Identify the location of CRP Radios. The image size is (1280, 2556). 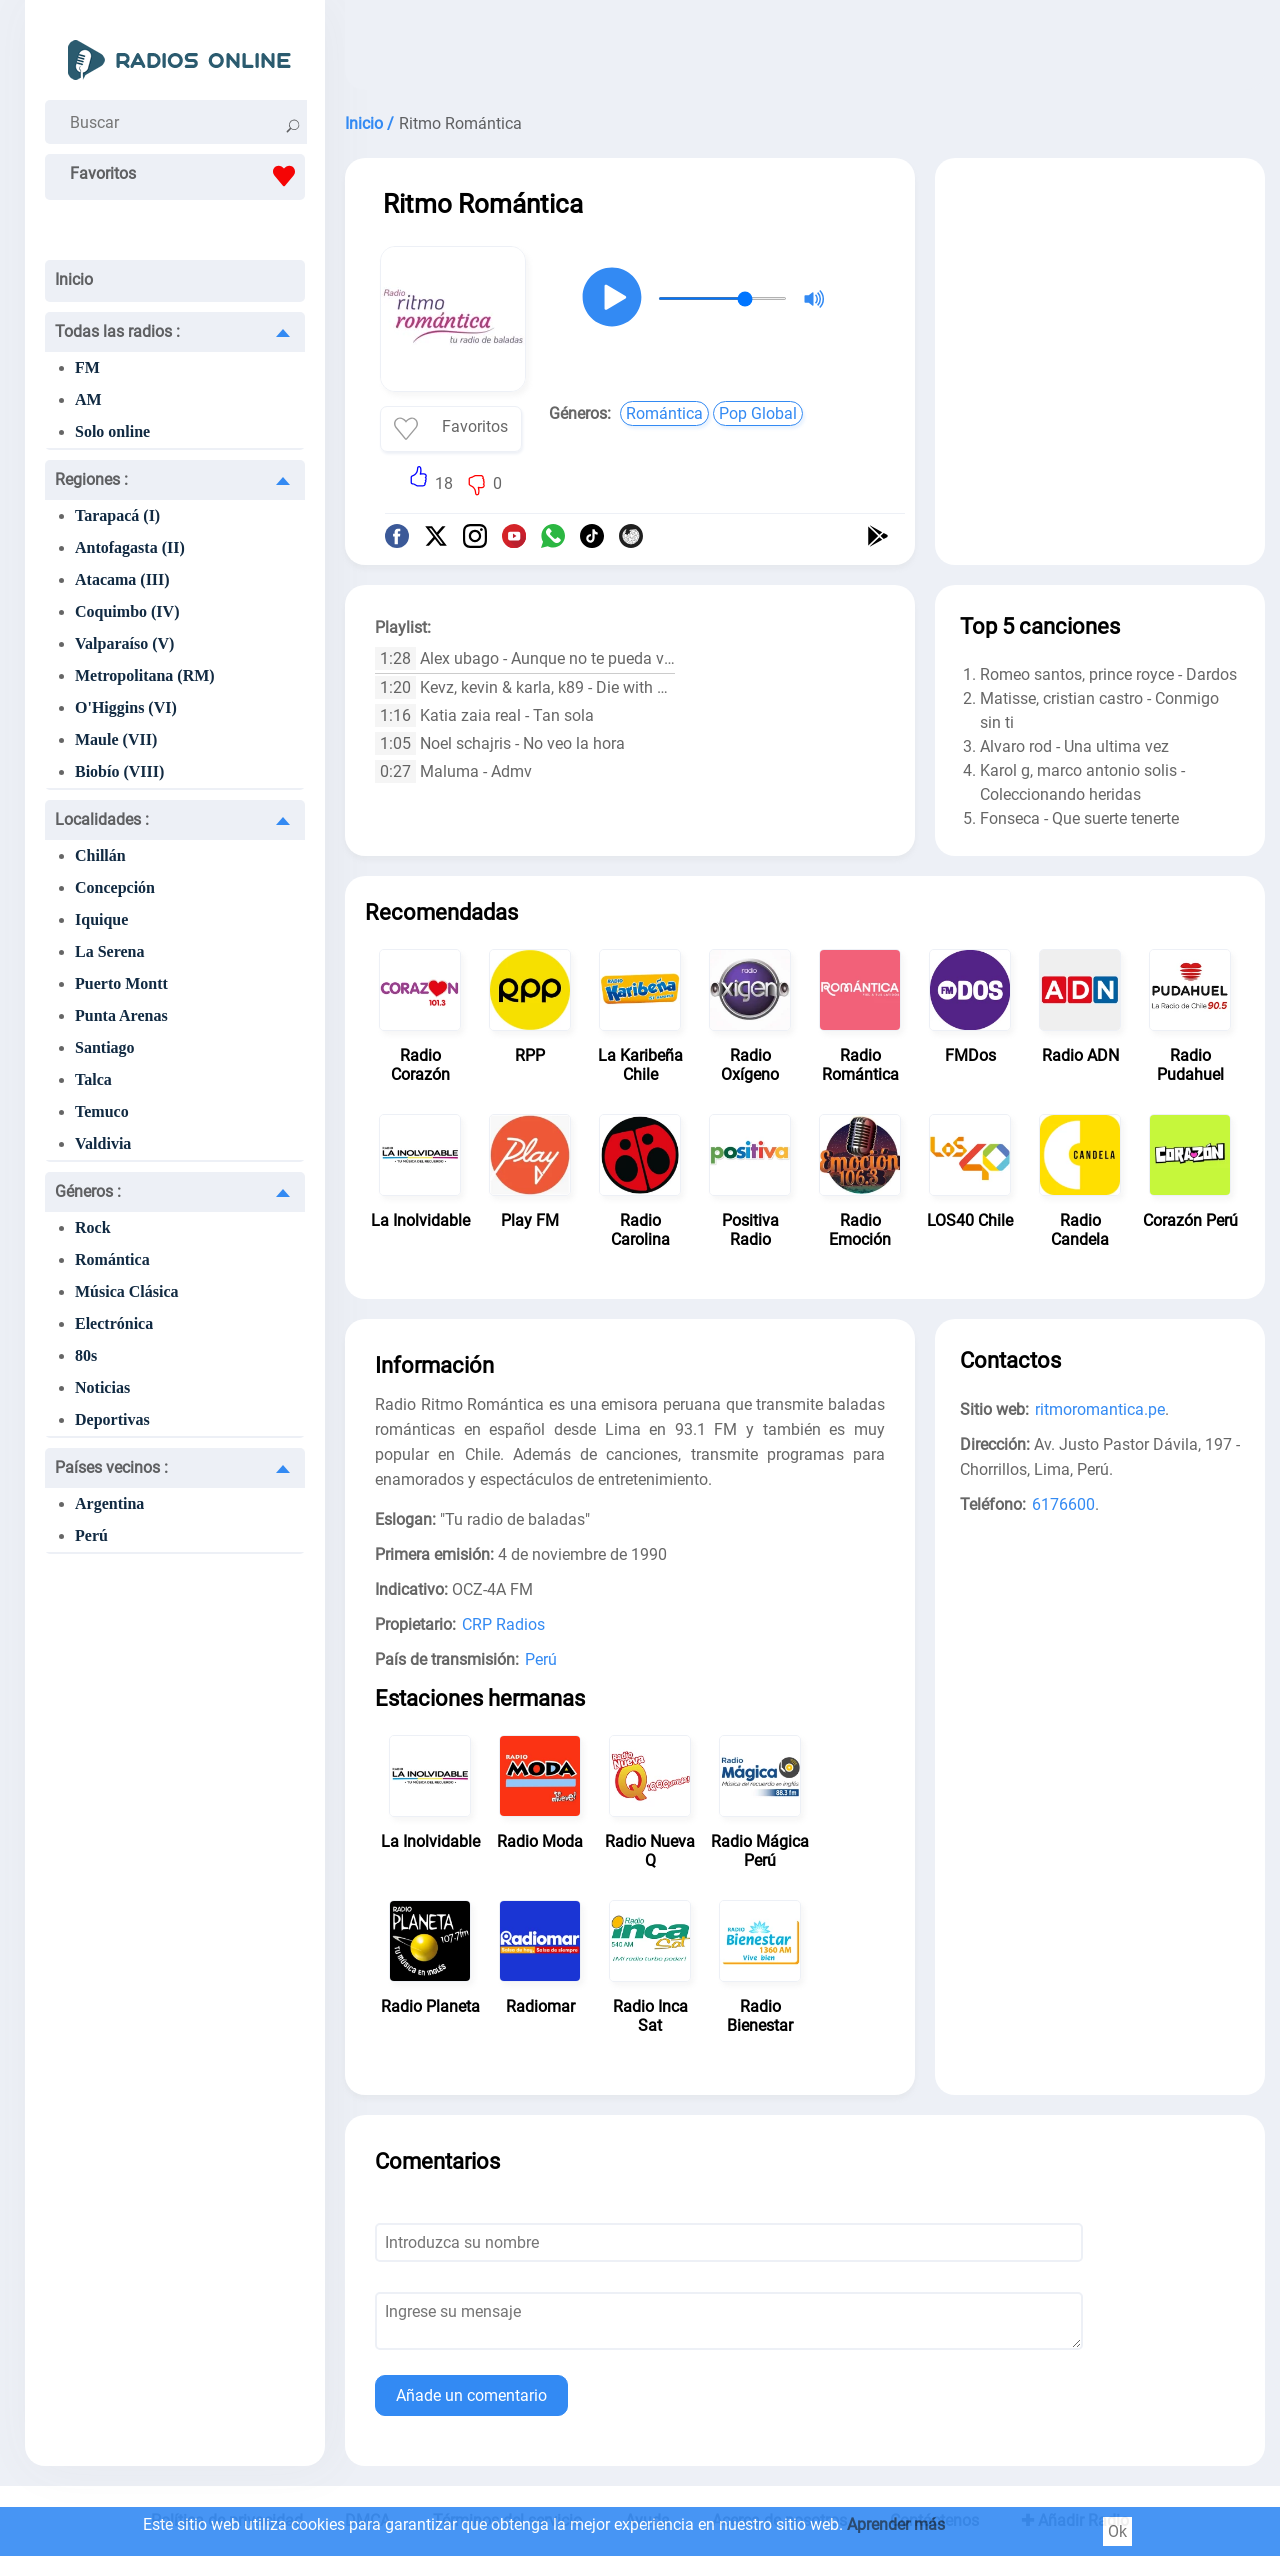
(503, 1624).